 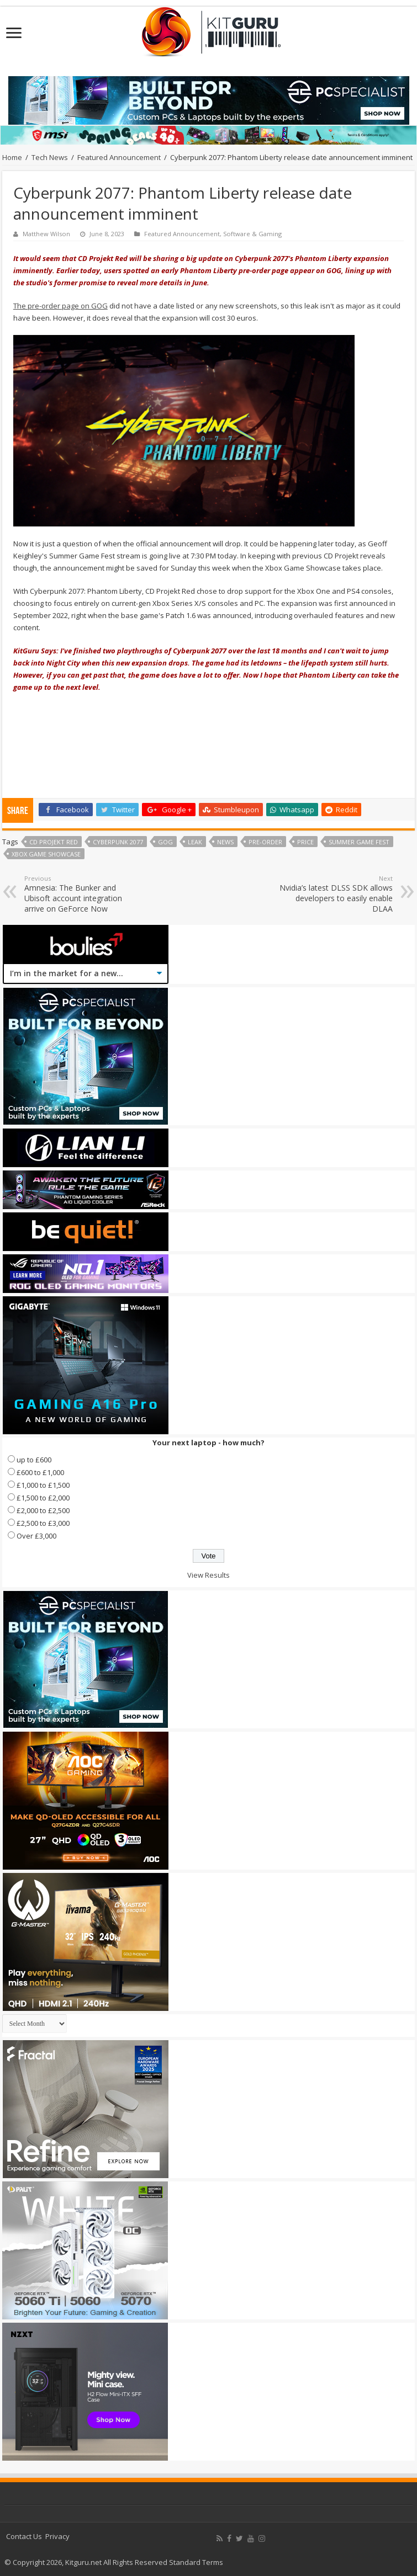 What do you see at coordinates (265, 842) in the screenshot?
I see `Pre-order` at bounding box center [265, 842].